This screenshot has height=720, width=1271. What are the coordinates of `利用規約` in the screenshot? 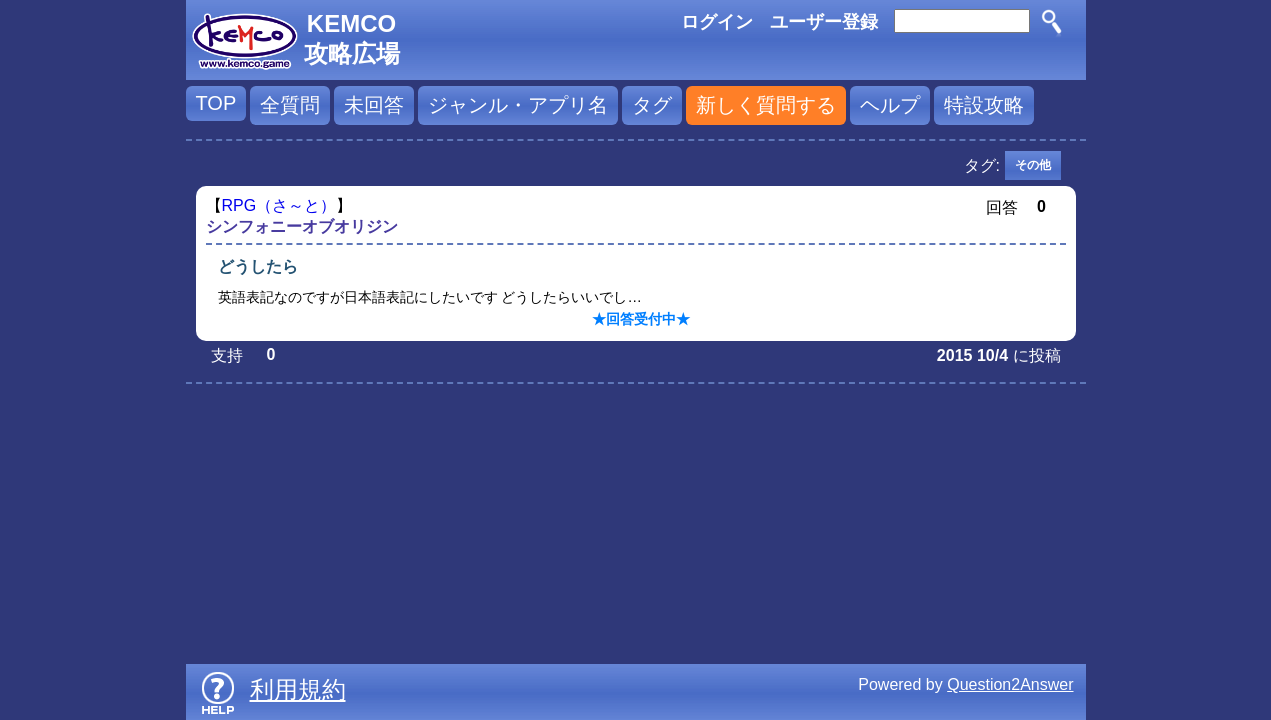 It's located at (298, 689).